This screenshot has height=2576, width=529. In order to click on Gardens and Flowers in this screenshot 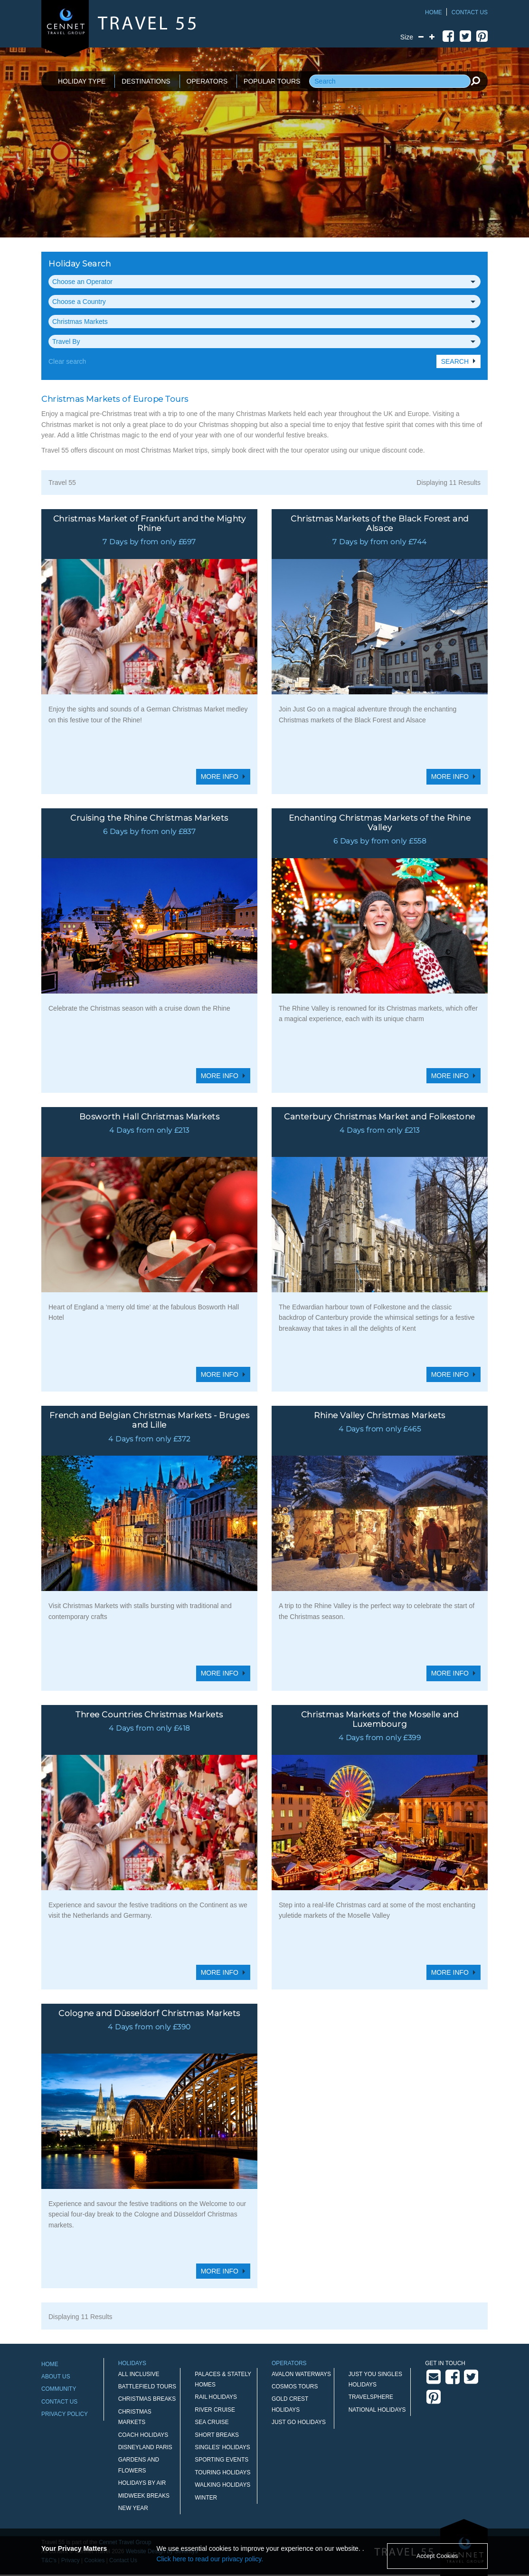, I will do `click(139, 2464)`.